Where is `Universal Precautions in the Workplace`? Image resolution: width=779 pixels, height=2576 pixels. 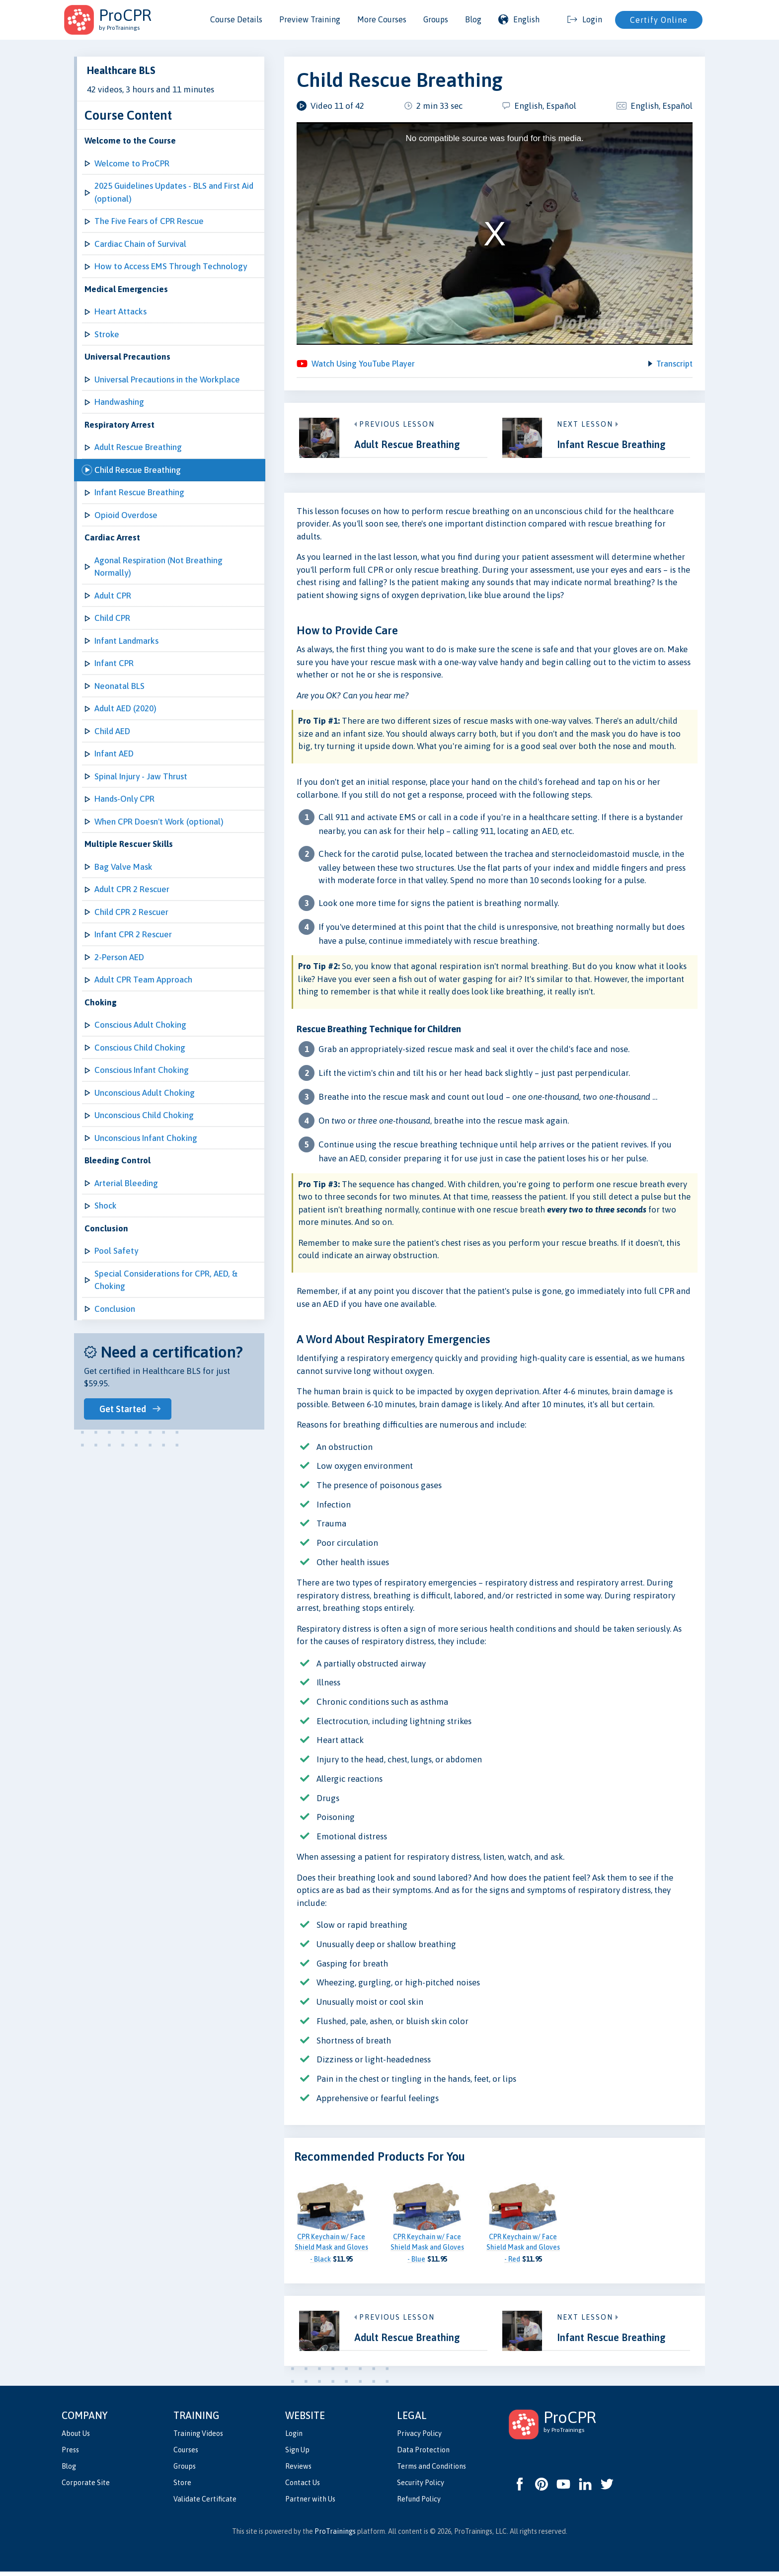
Universal Precautions in the Workplace is located at coordinates (167, 379).